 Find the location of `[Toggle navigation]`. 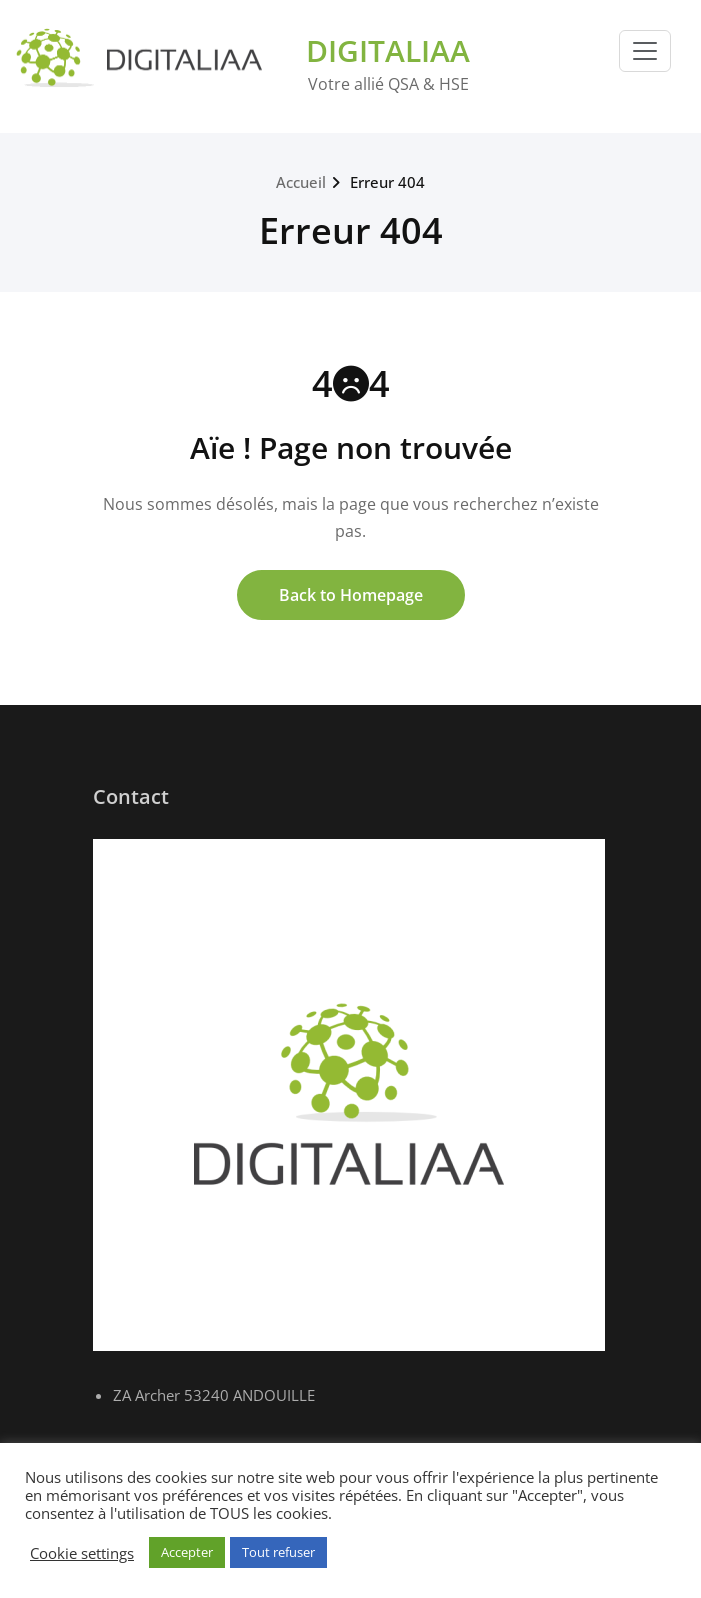

[Toggle navigation] is located at coordinates (645, 51).